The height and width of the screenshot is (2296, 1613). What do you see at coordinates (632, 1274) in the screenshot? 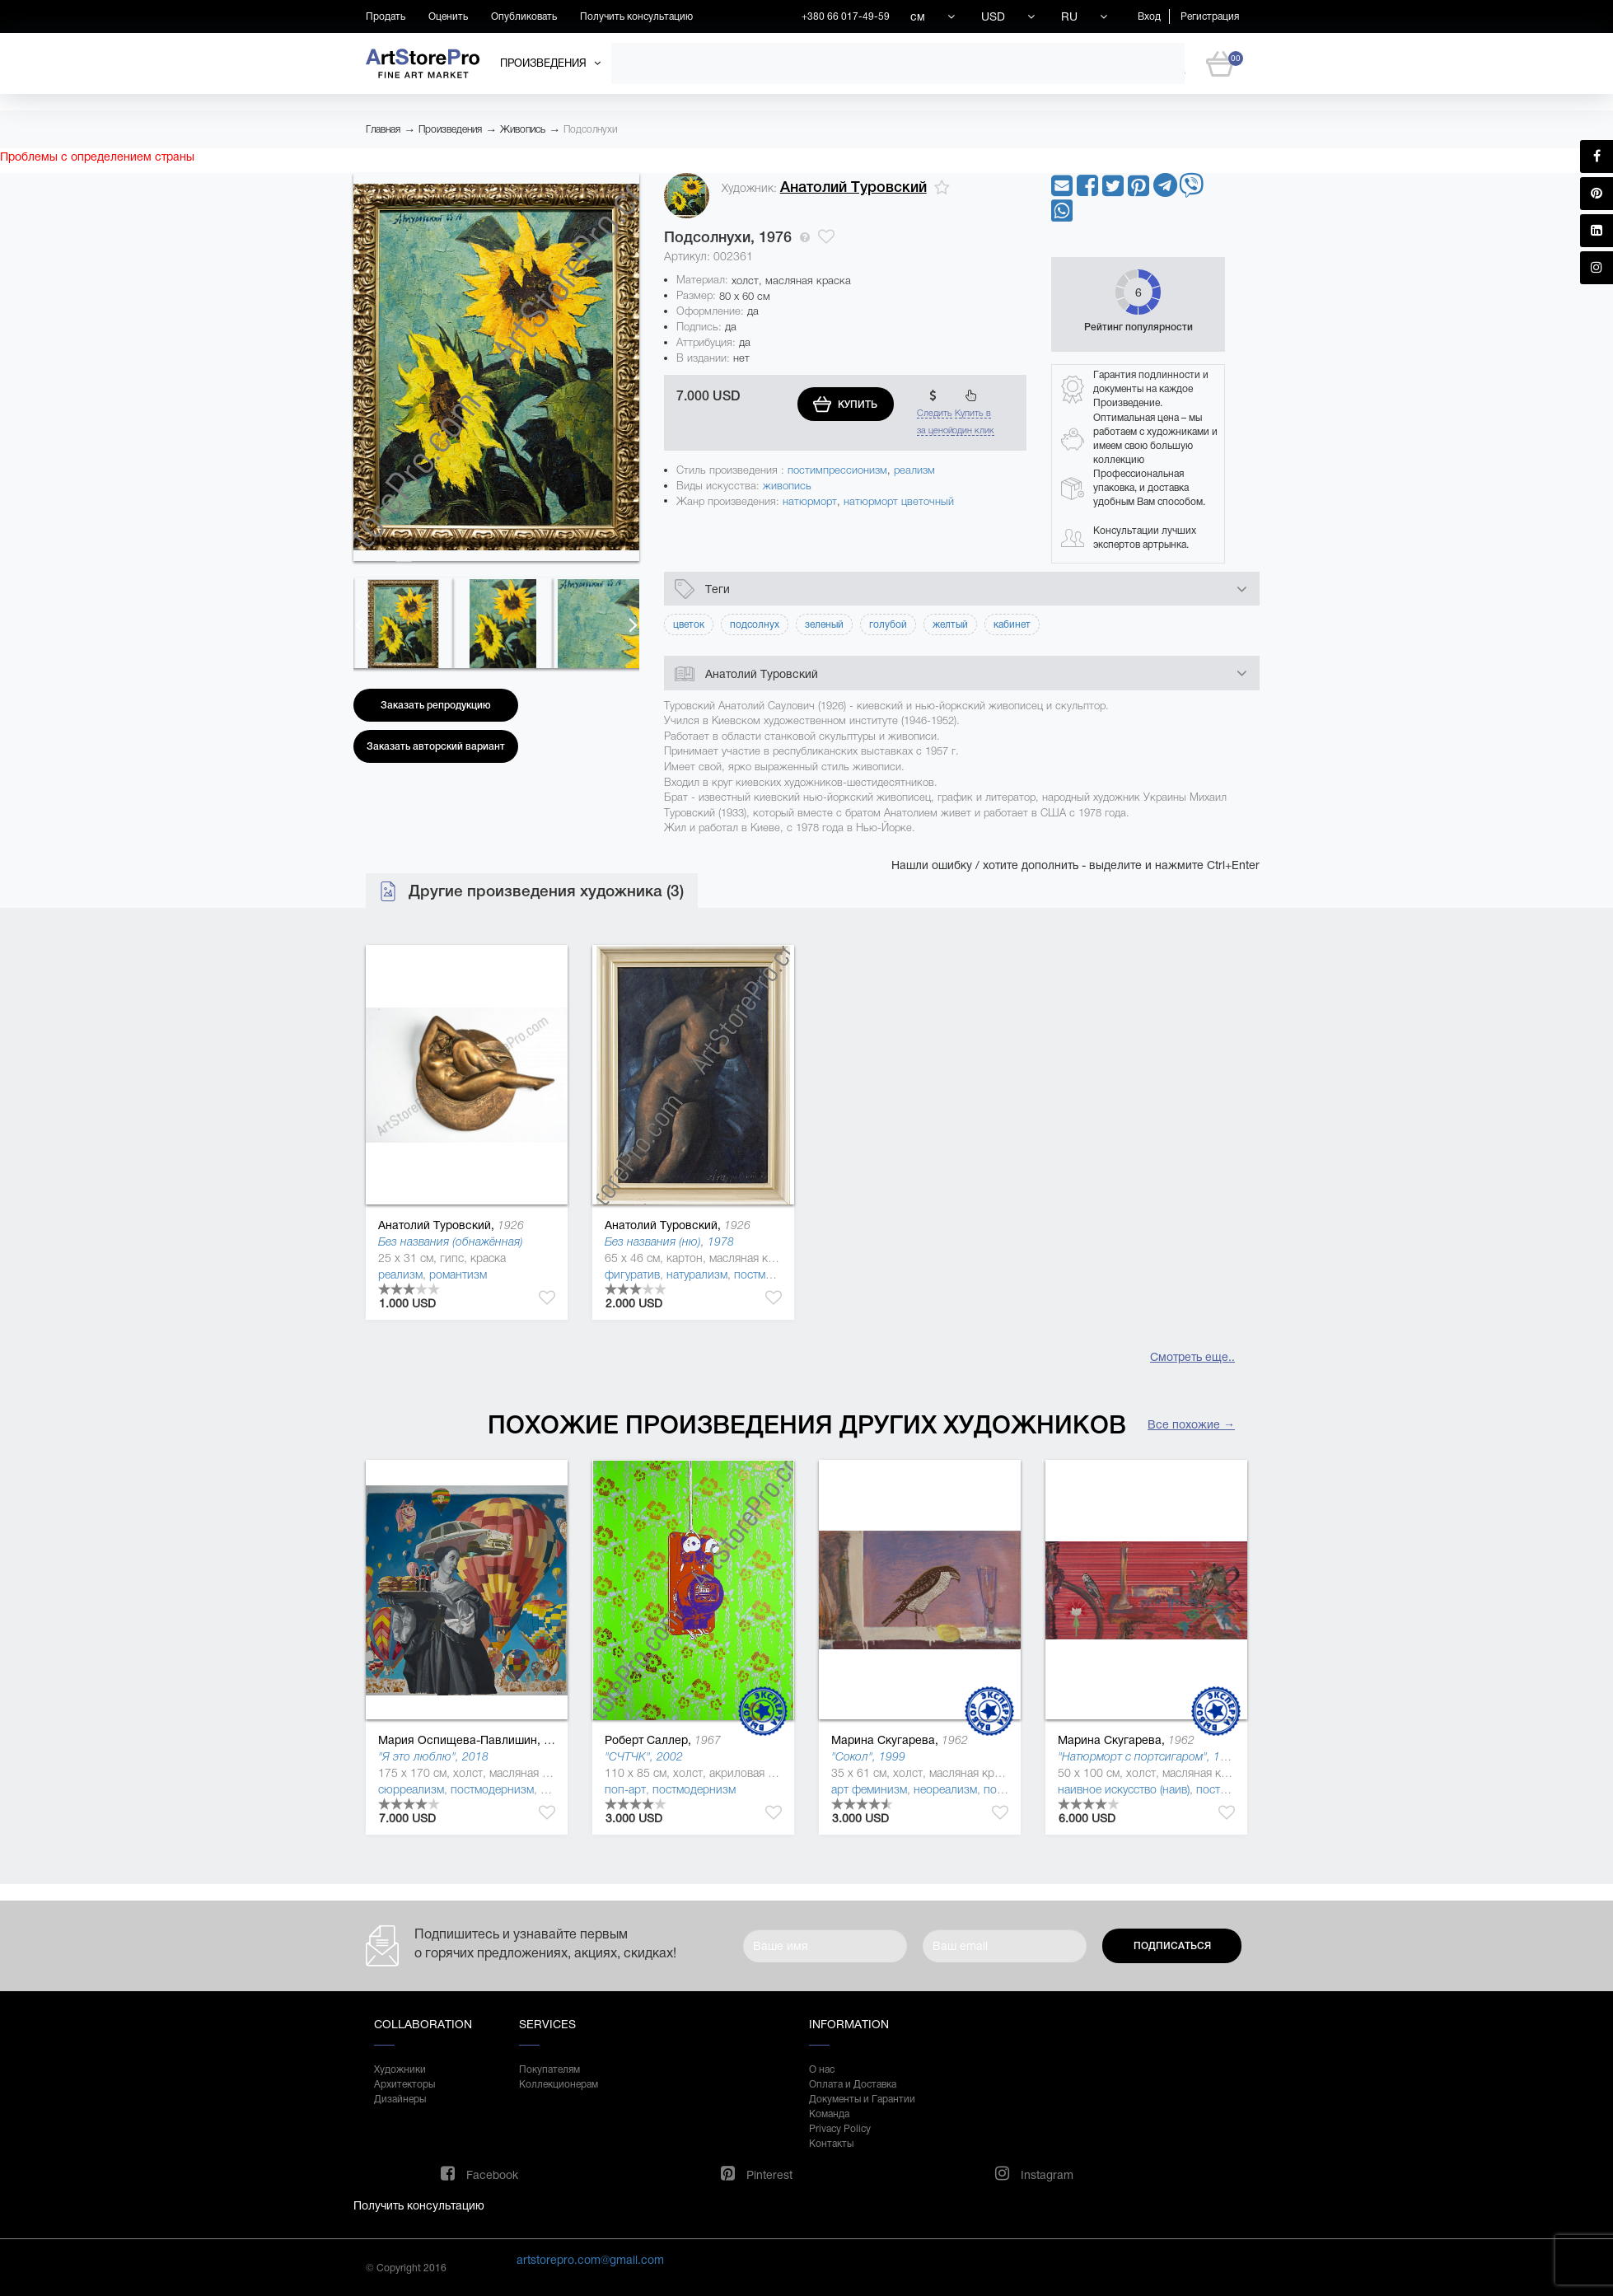
I see `фигуратив` at bounding box center [632, 1274].